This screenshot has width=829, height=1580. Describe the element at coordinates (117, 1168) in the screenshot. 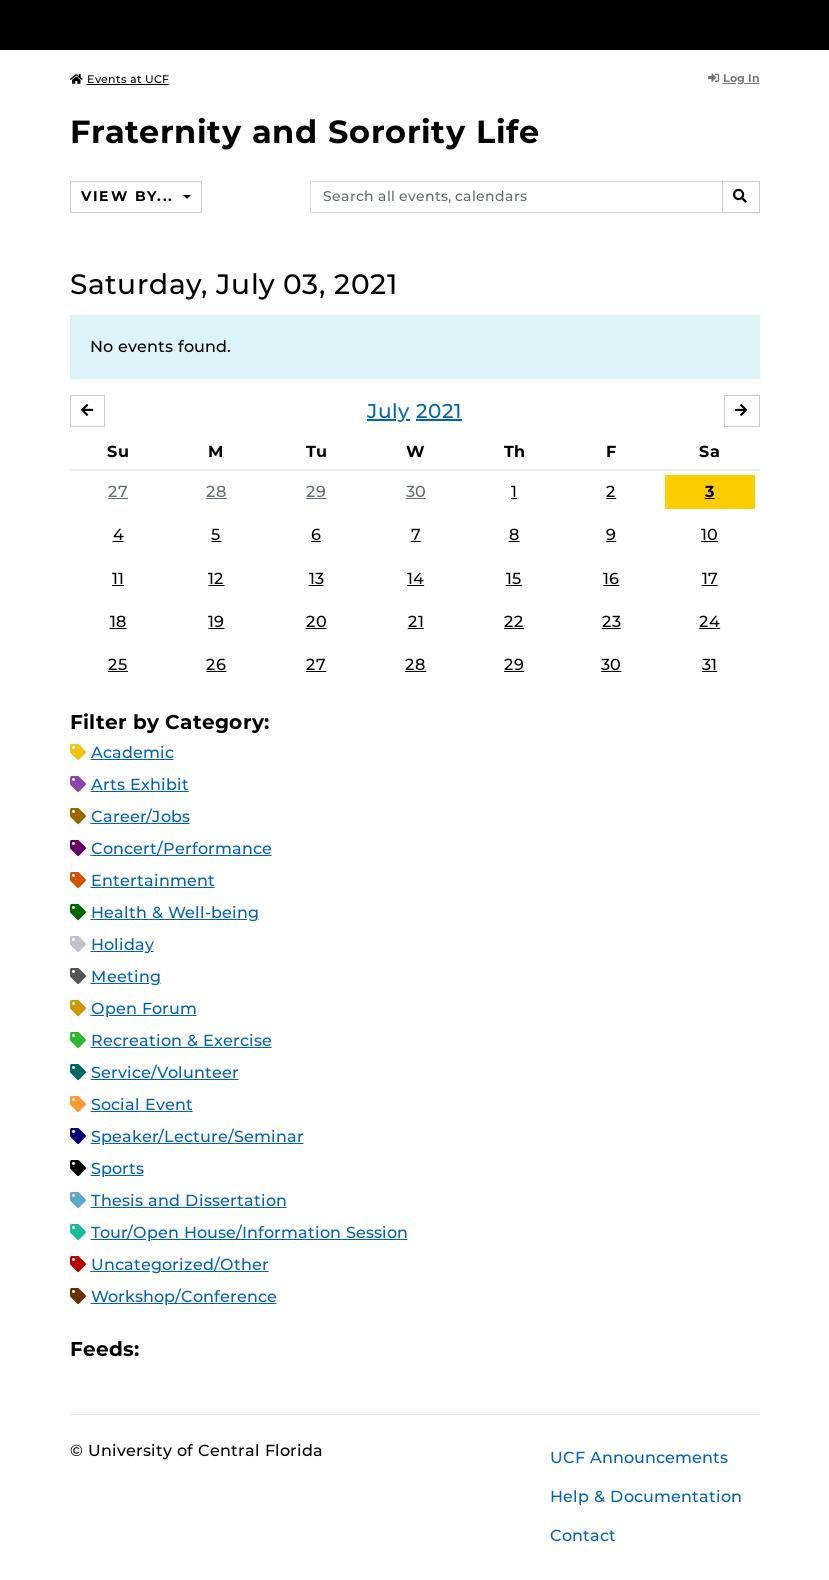

I see `Sports` at that location.